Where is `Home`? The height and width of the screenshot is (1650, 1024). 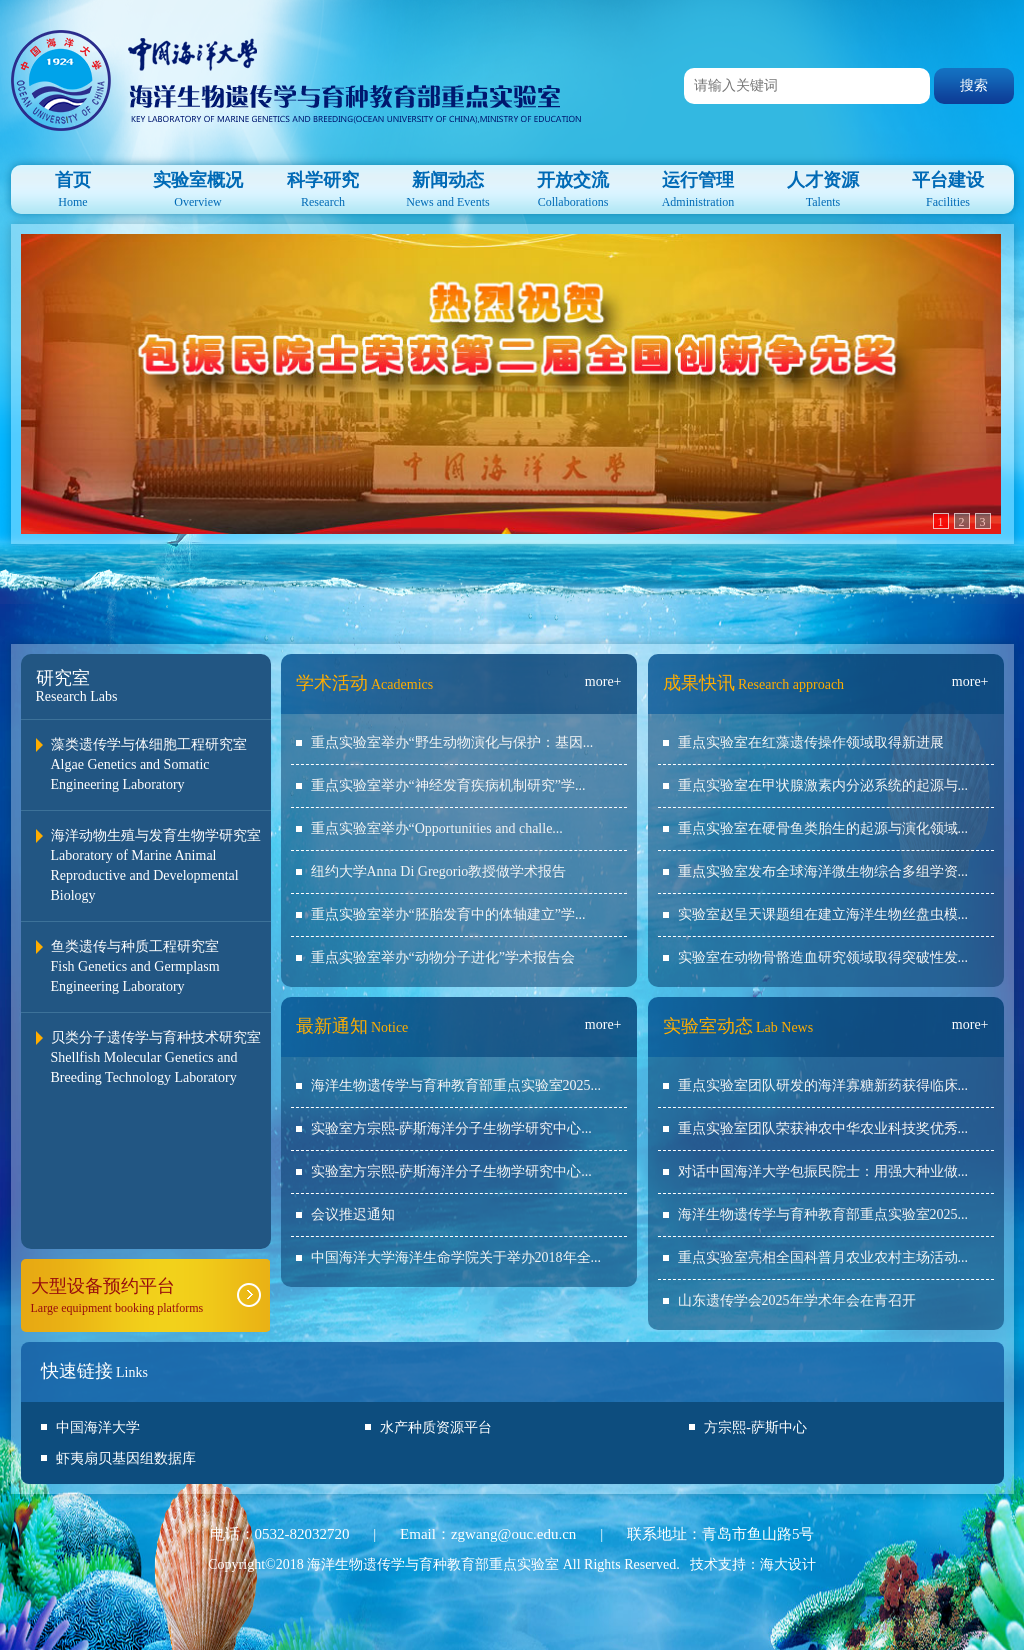
Home is located at coordinates (73, 187).